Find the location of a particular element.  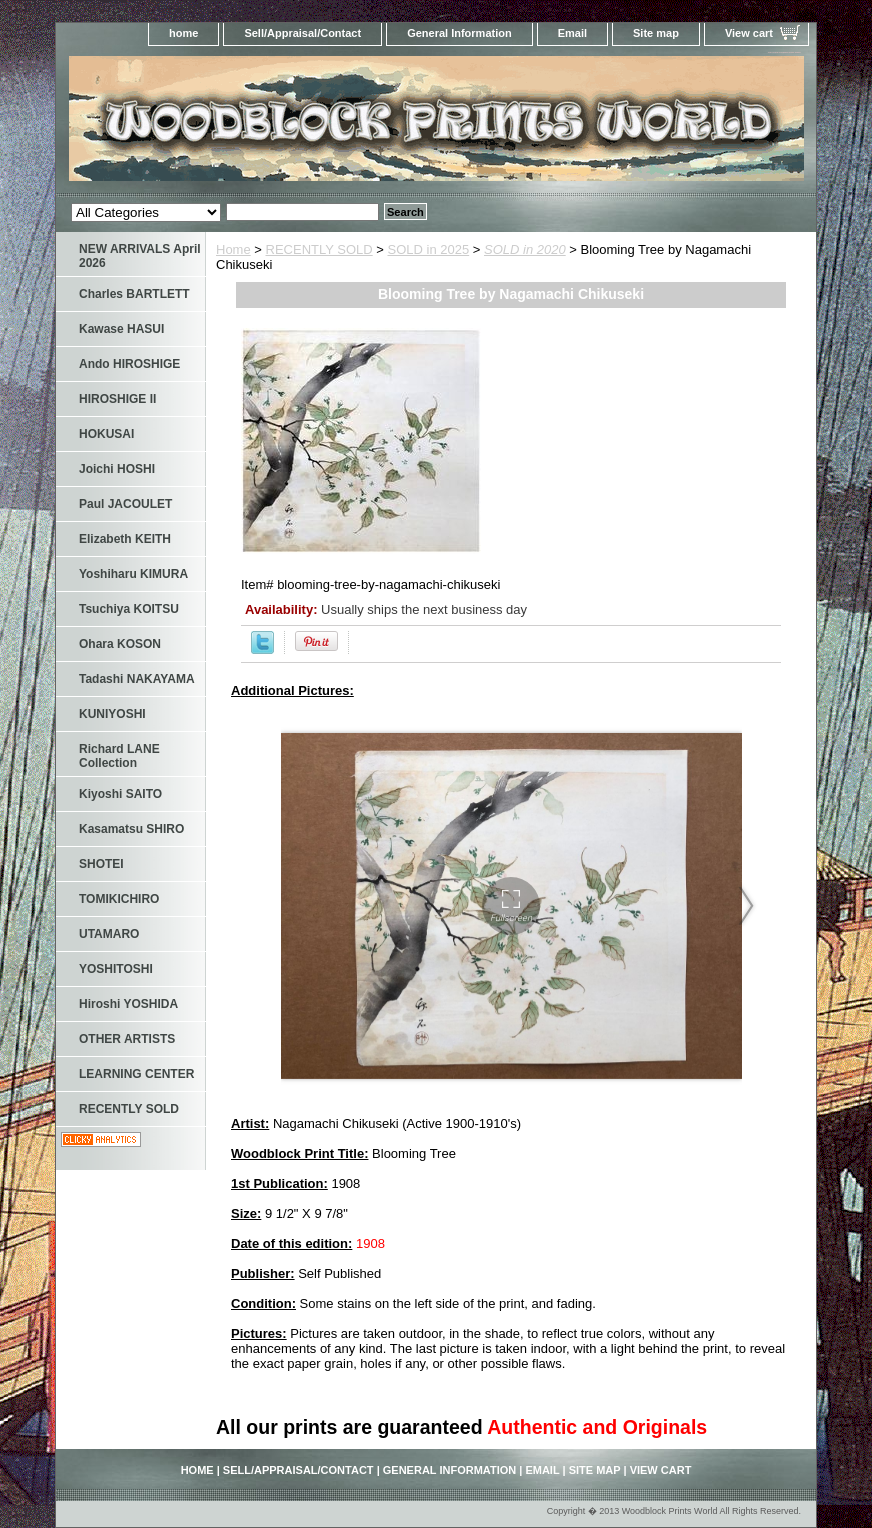

Richard LANE Collection is located at coordinates (119, 756).